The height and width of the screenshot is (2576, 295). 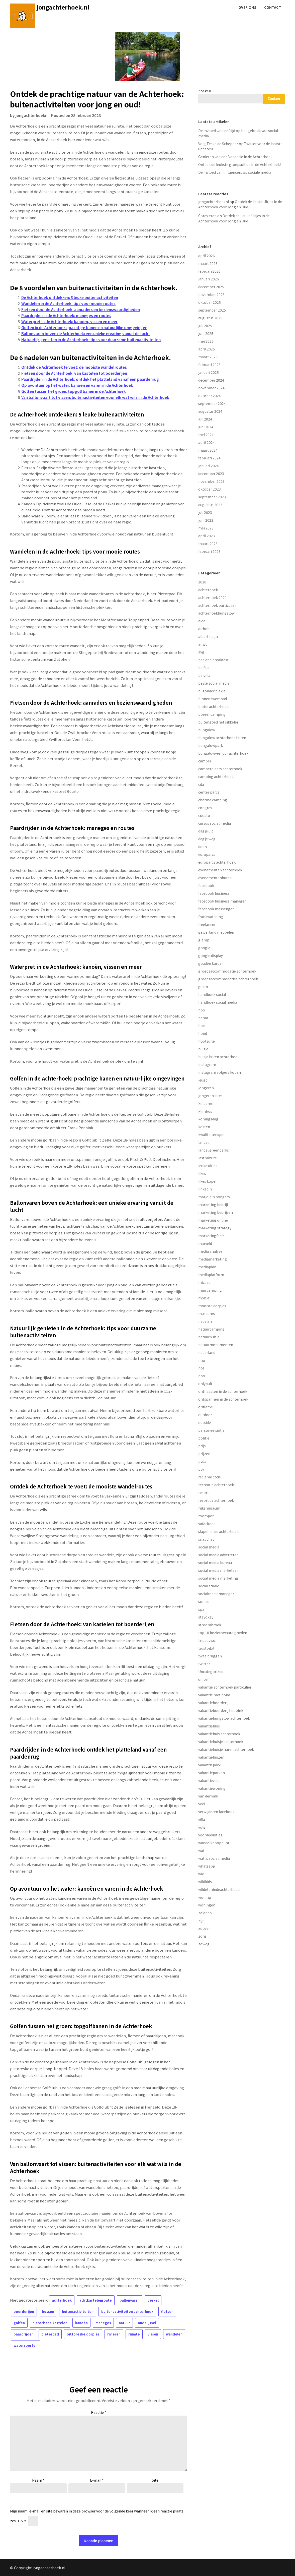 I want to click on anwb, so click(x=203, y=644).